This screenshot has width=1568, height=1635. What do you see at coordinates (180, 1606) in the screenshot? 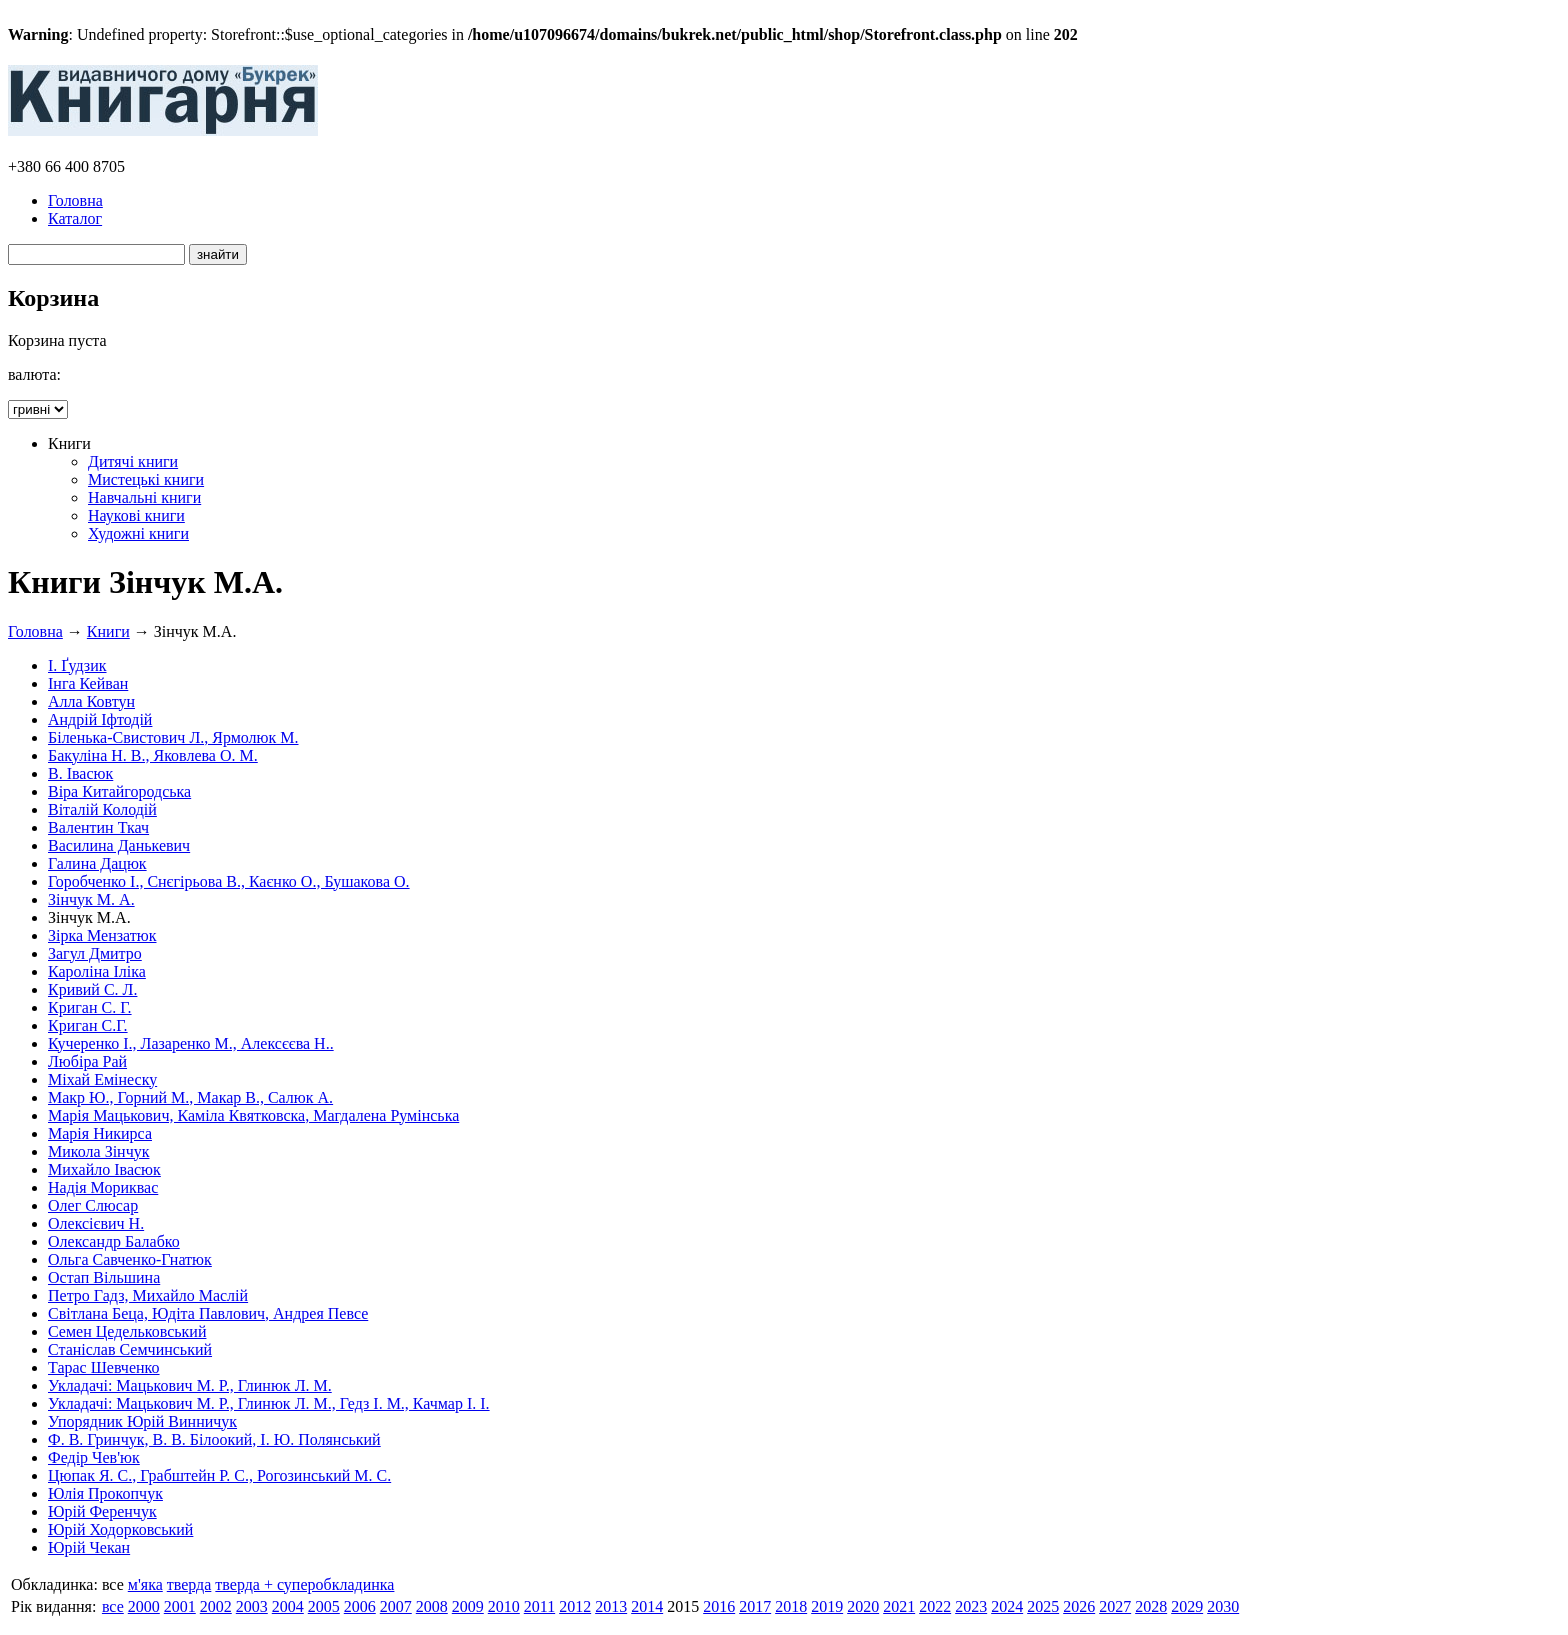
I see `2001` at bounding box center [180, 1606].